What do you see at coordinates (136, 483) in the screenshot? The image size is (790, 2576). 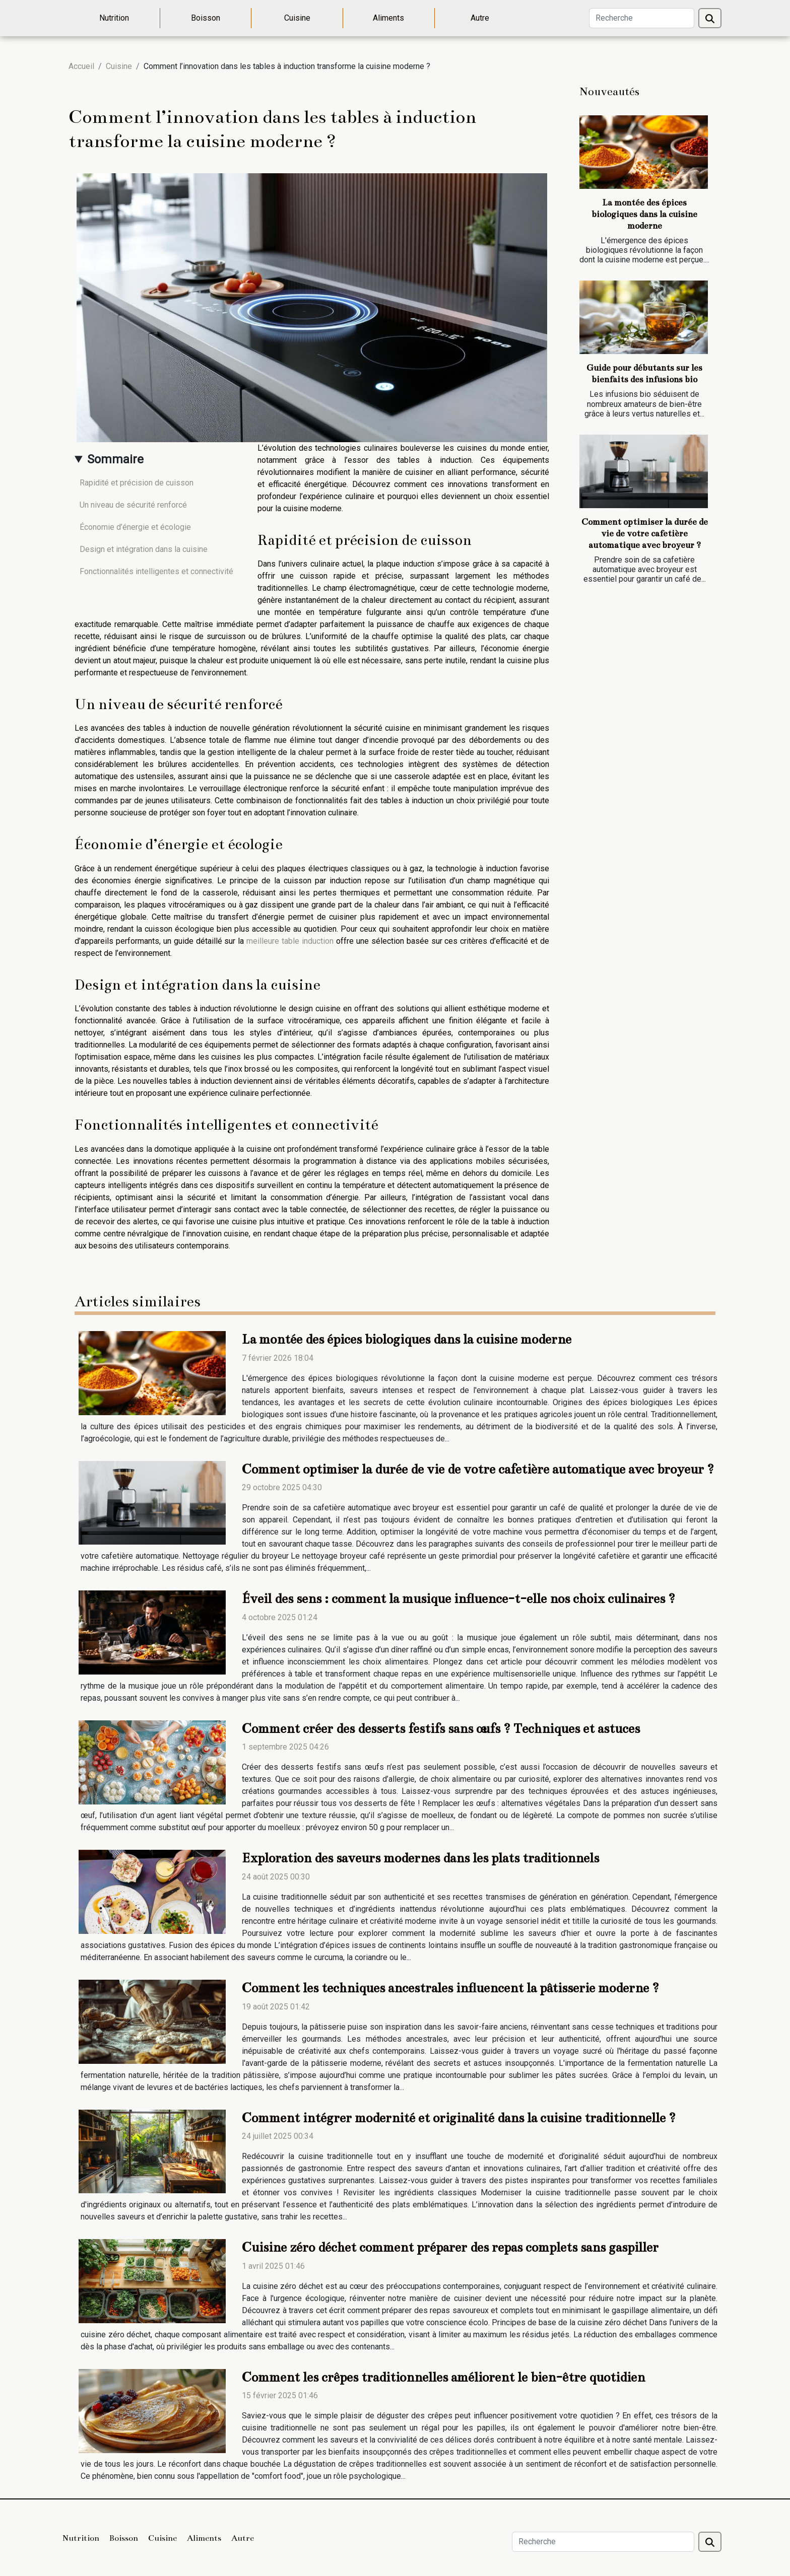 I see `Rapidité et précision de cuisson` at bounding box center [136, 483].